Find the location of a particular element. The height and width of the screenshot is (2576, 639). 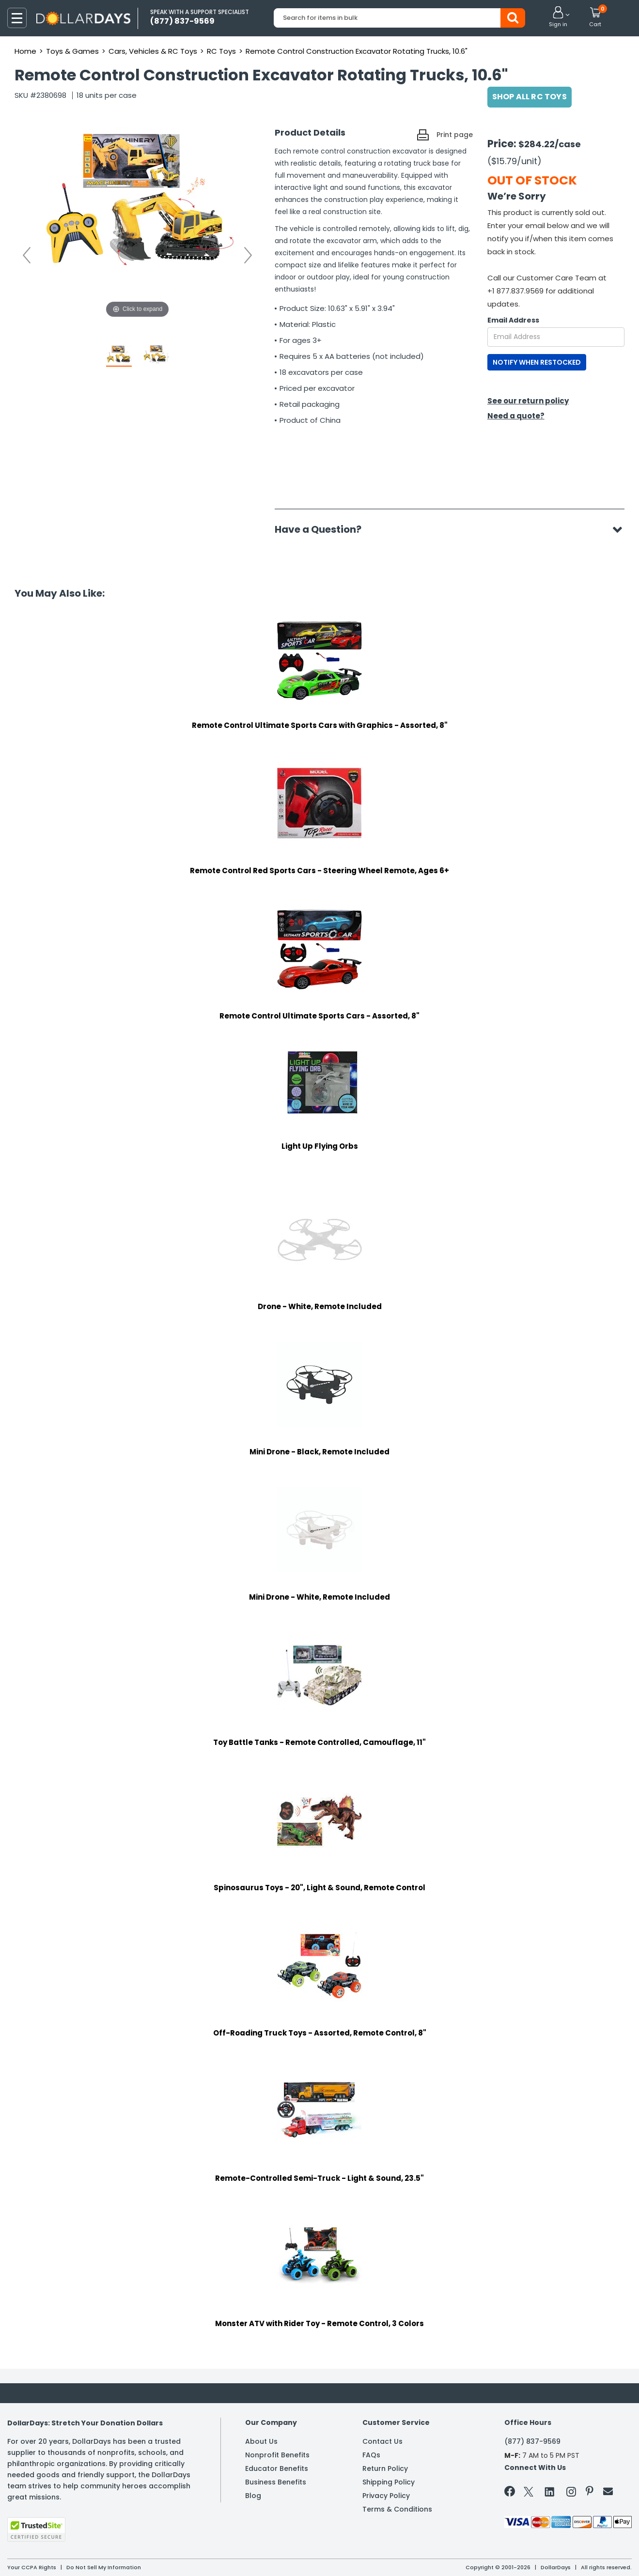

Need a quote? is located at coordinates (516, 416).